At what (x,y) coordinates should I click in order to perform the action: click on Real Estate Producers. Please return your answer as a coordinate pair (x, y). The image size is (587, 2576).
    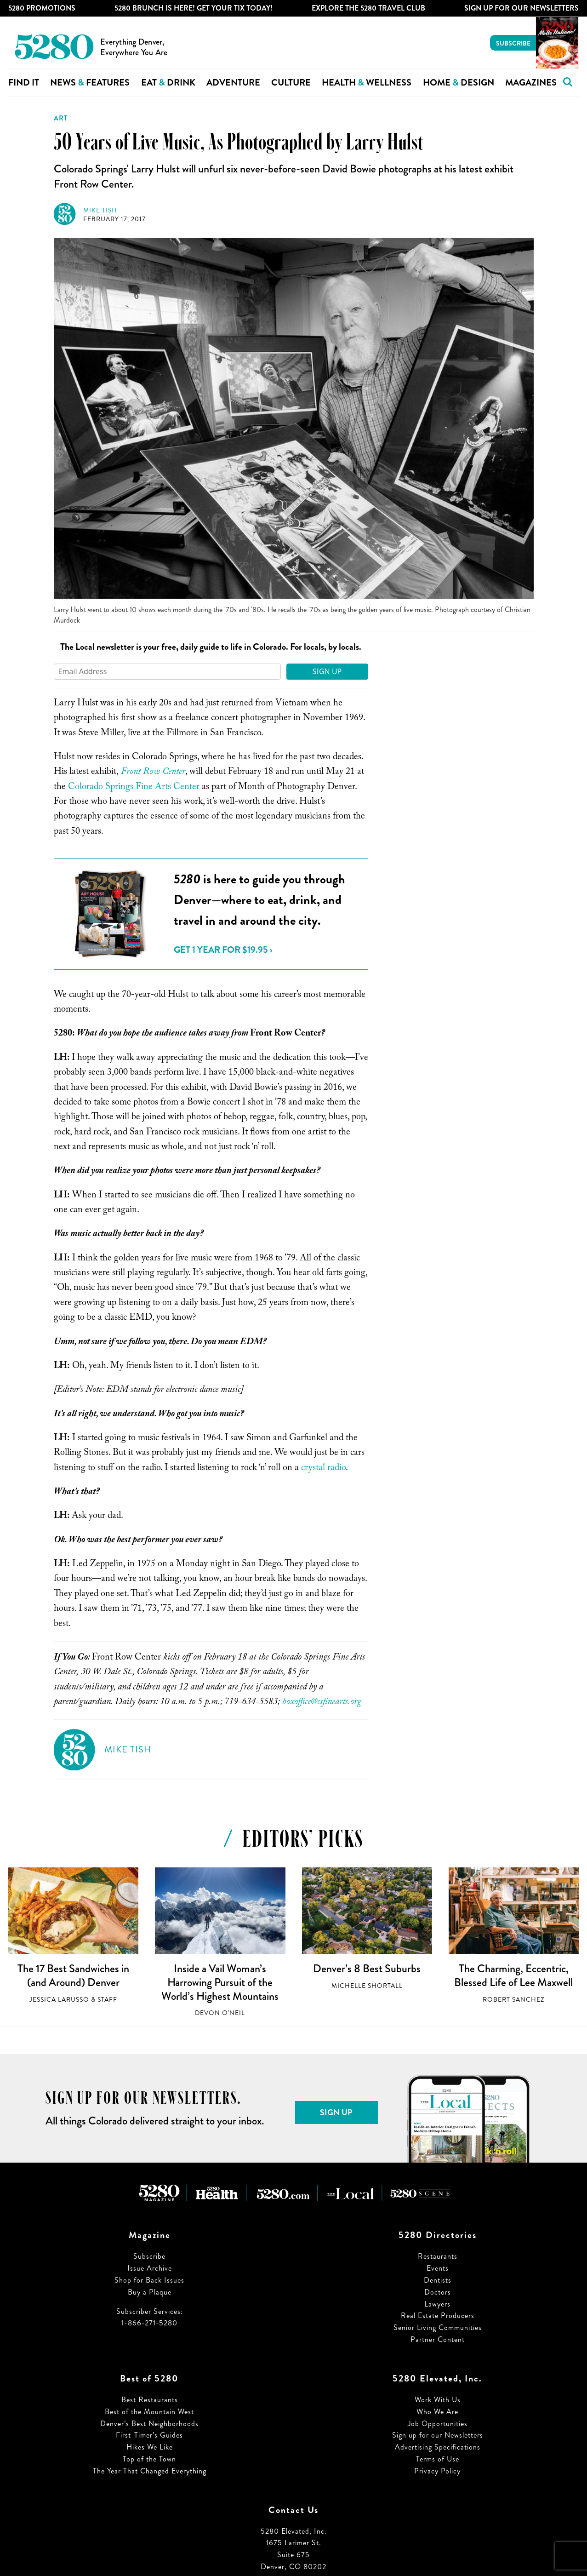
    Looking at the image, I should click on (437, 2315).